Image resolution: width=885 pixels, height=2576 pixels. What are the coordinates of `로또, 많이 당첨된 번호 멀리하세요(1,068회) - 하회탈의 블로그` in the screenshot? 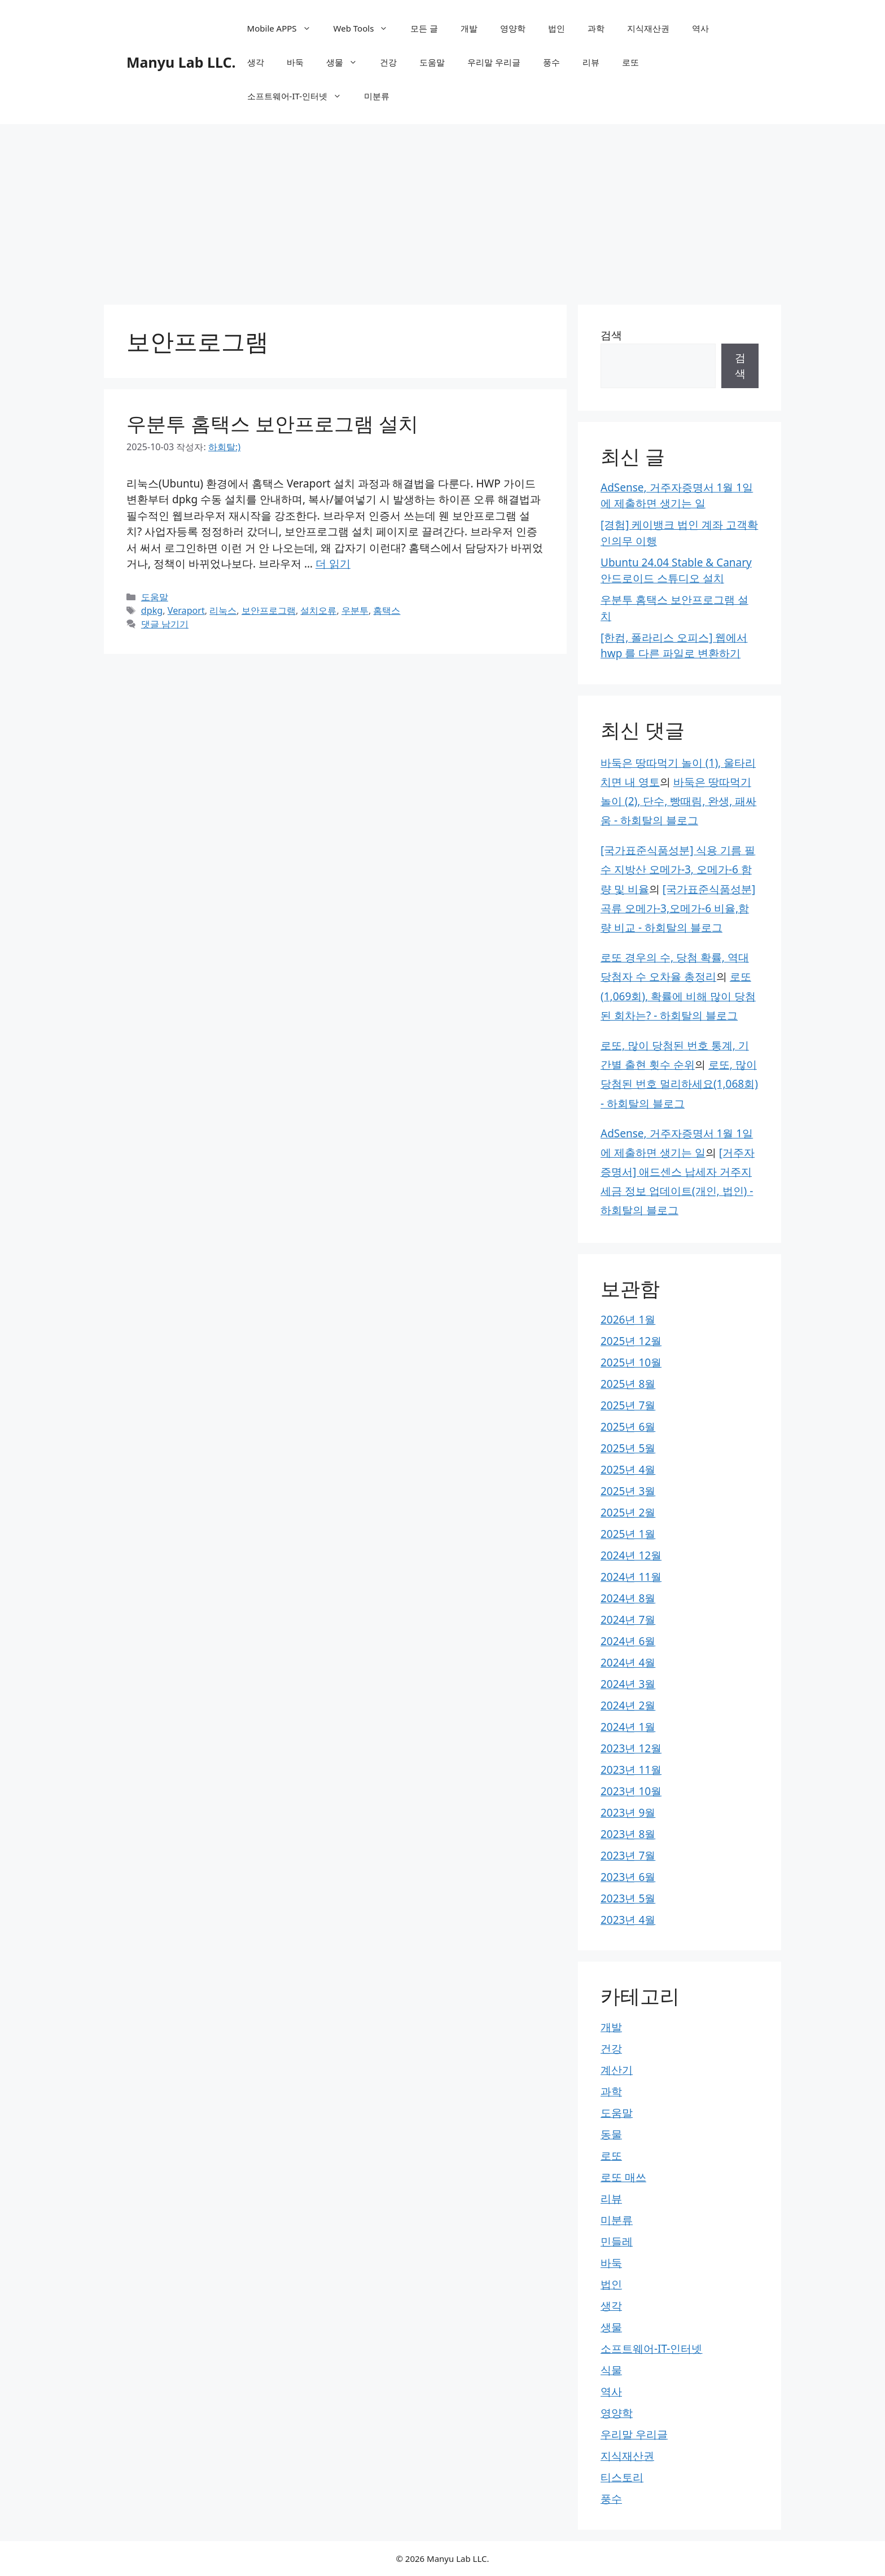 It's located at (679, 1083).